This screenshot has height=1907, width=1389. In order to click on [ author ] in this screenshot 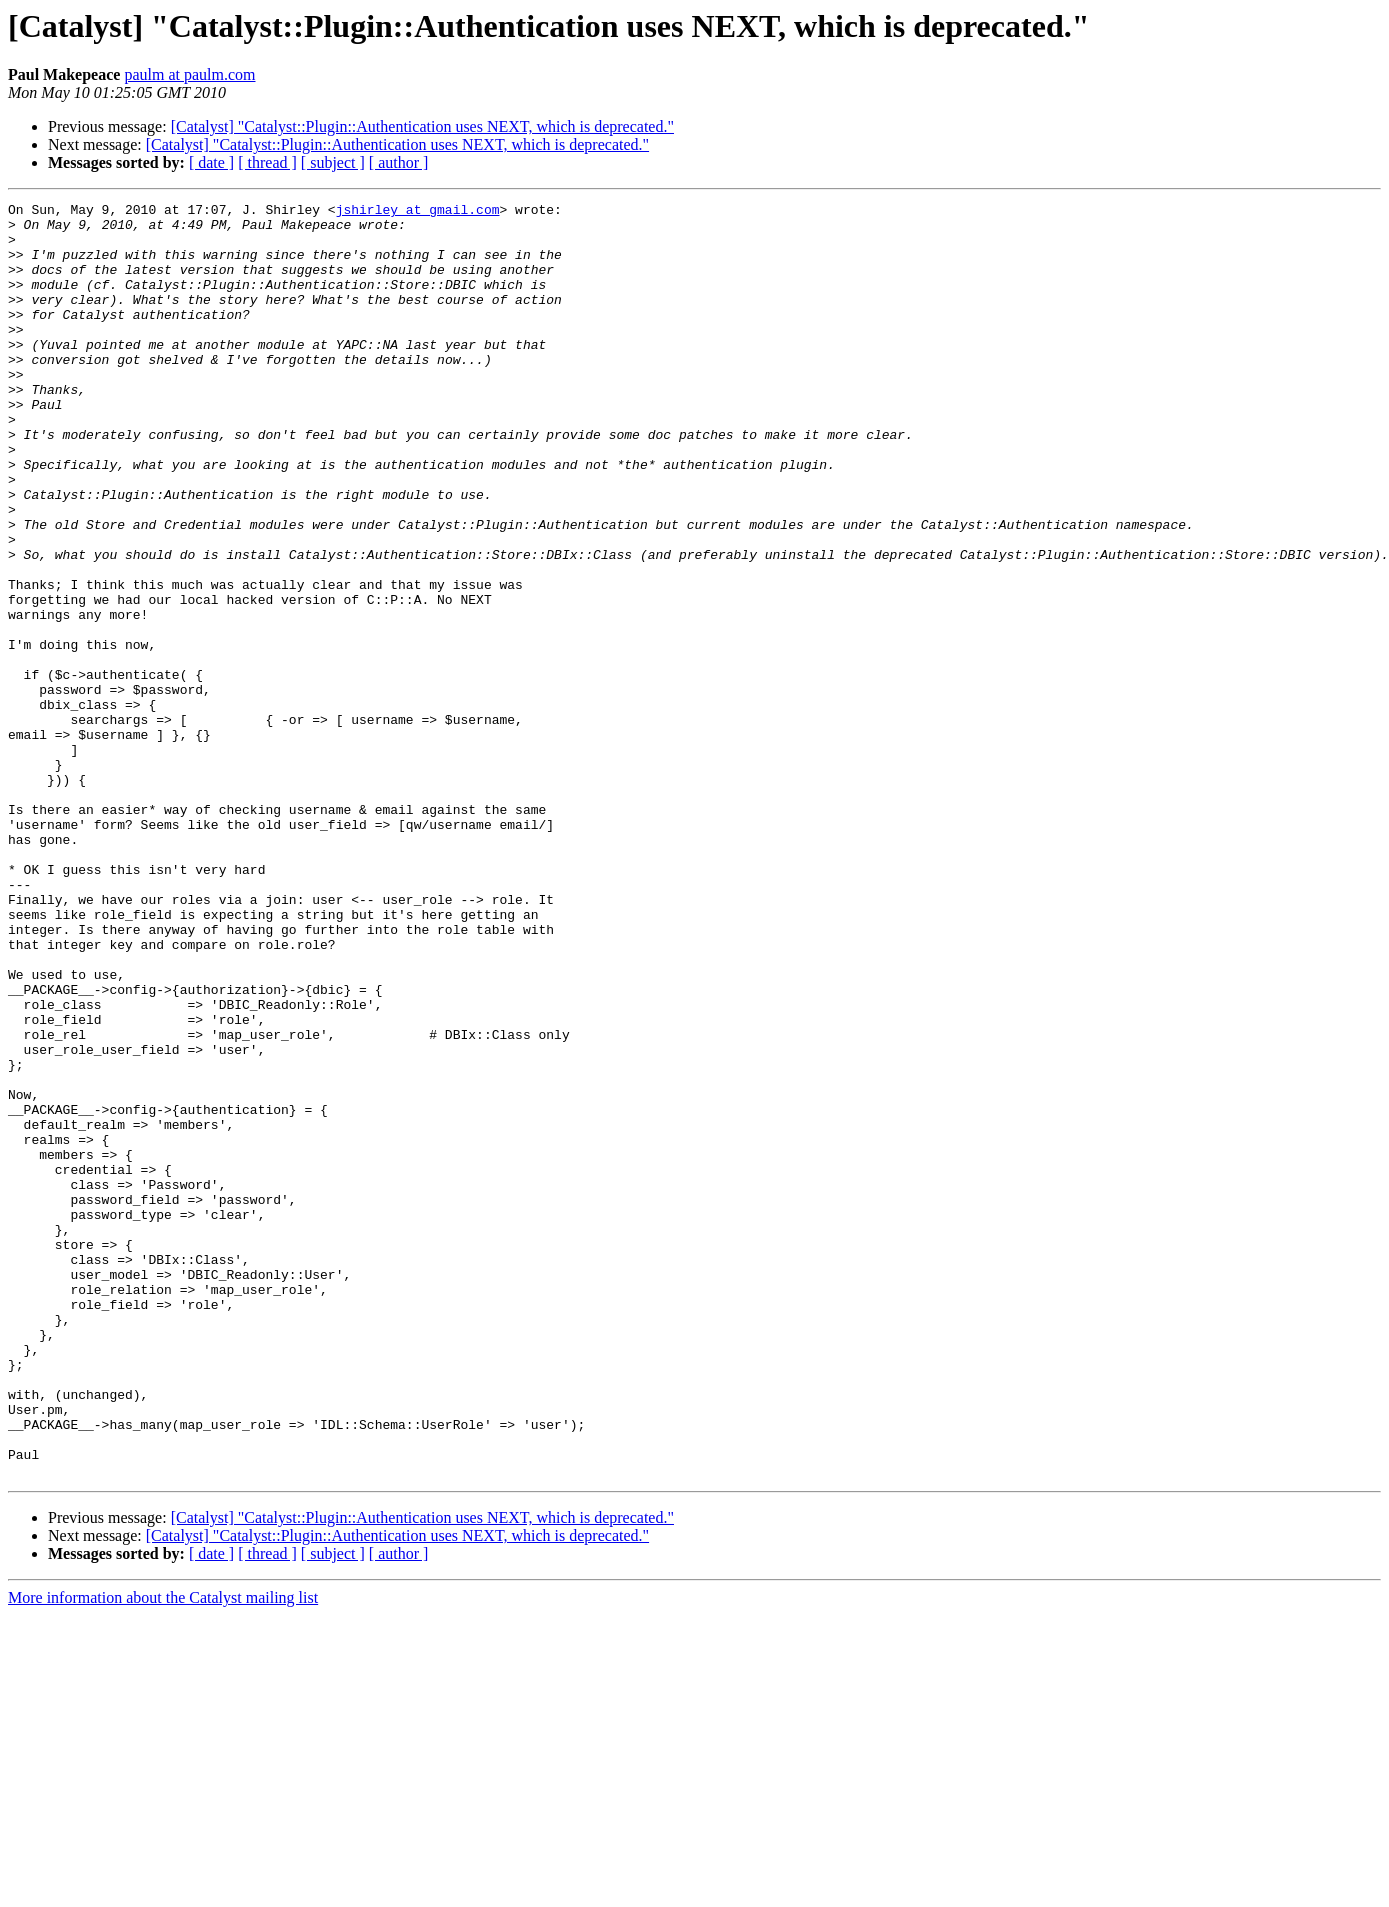, I will do `click(399, 162)`.